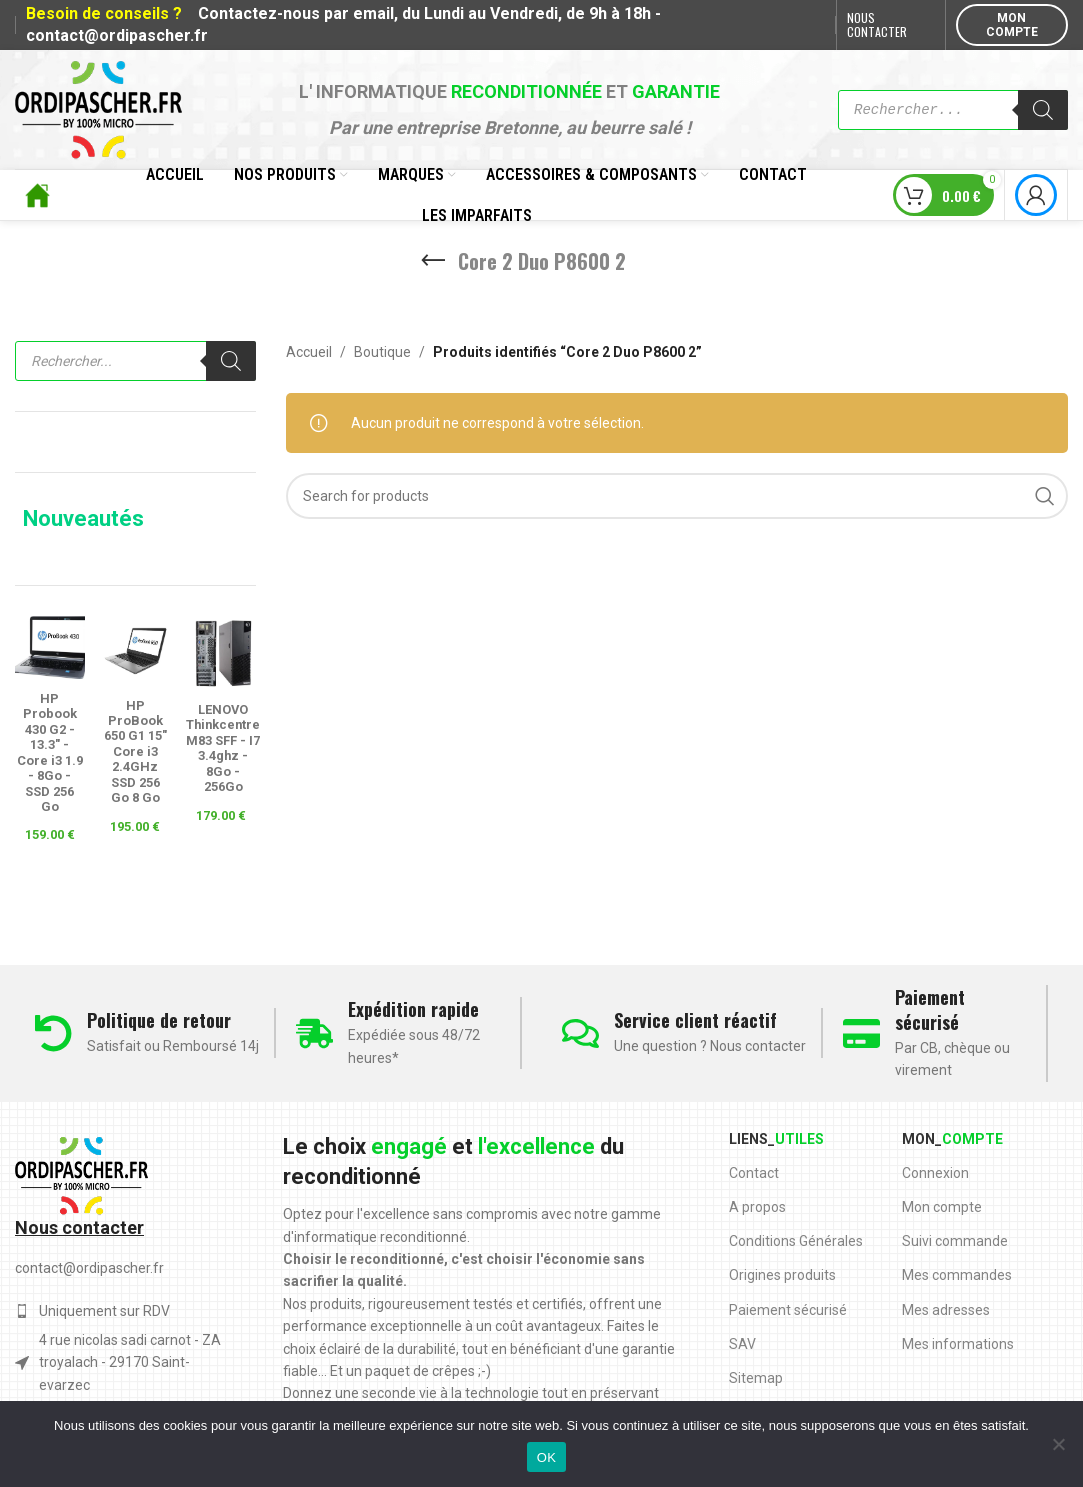 Image resolution: width=1083 pixels, height=1487 pixels. Describe the element at coordinates (756, 1378) in the screenshot. I see `Sitemap` at that location.